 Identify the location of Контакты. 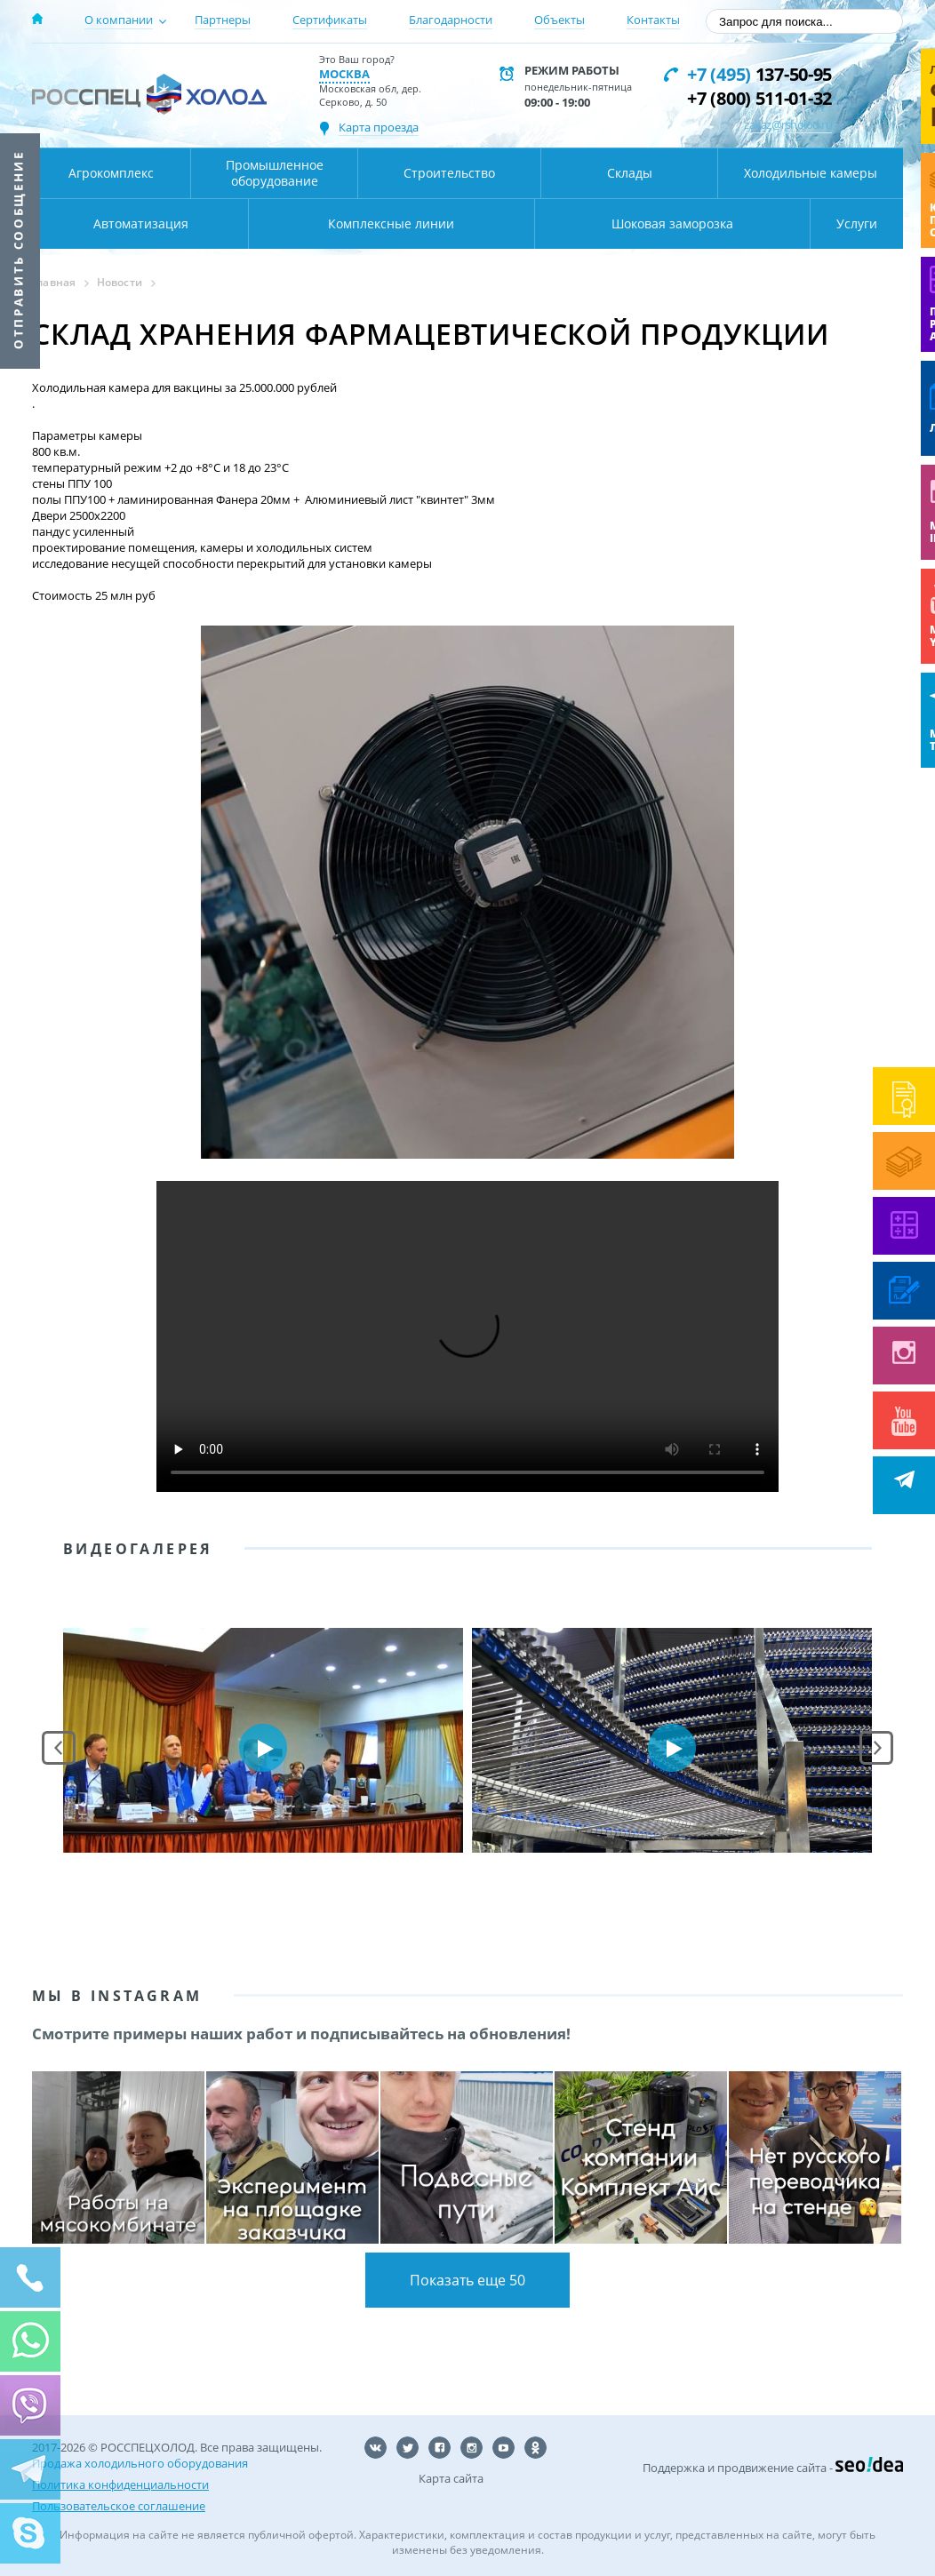
(653, 20).